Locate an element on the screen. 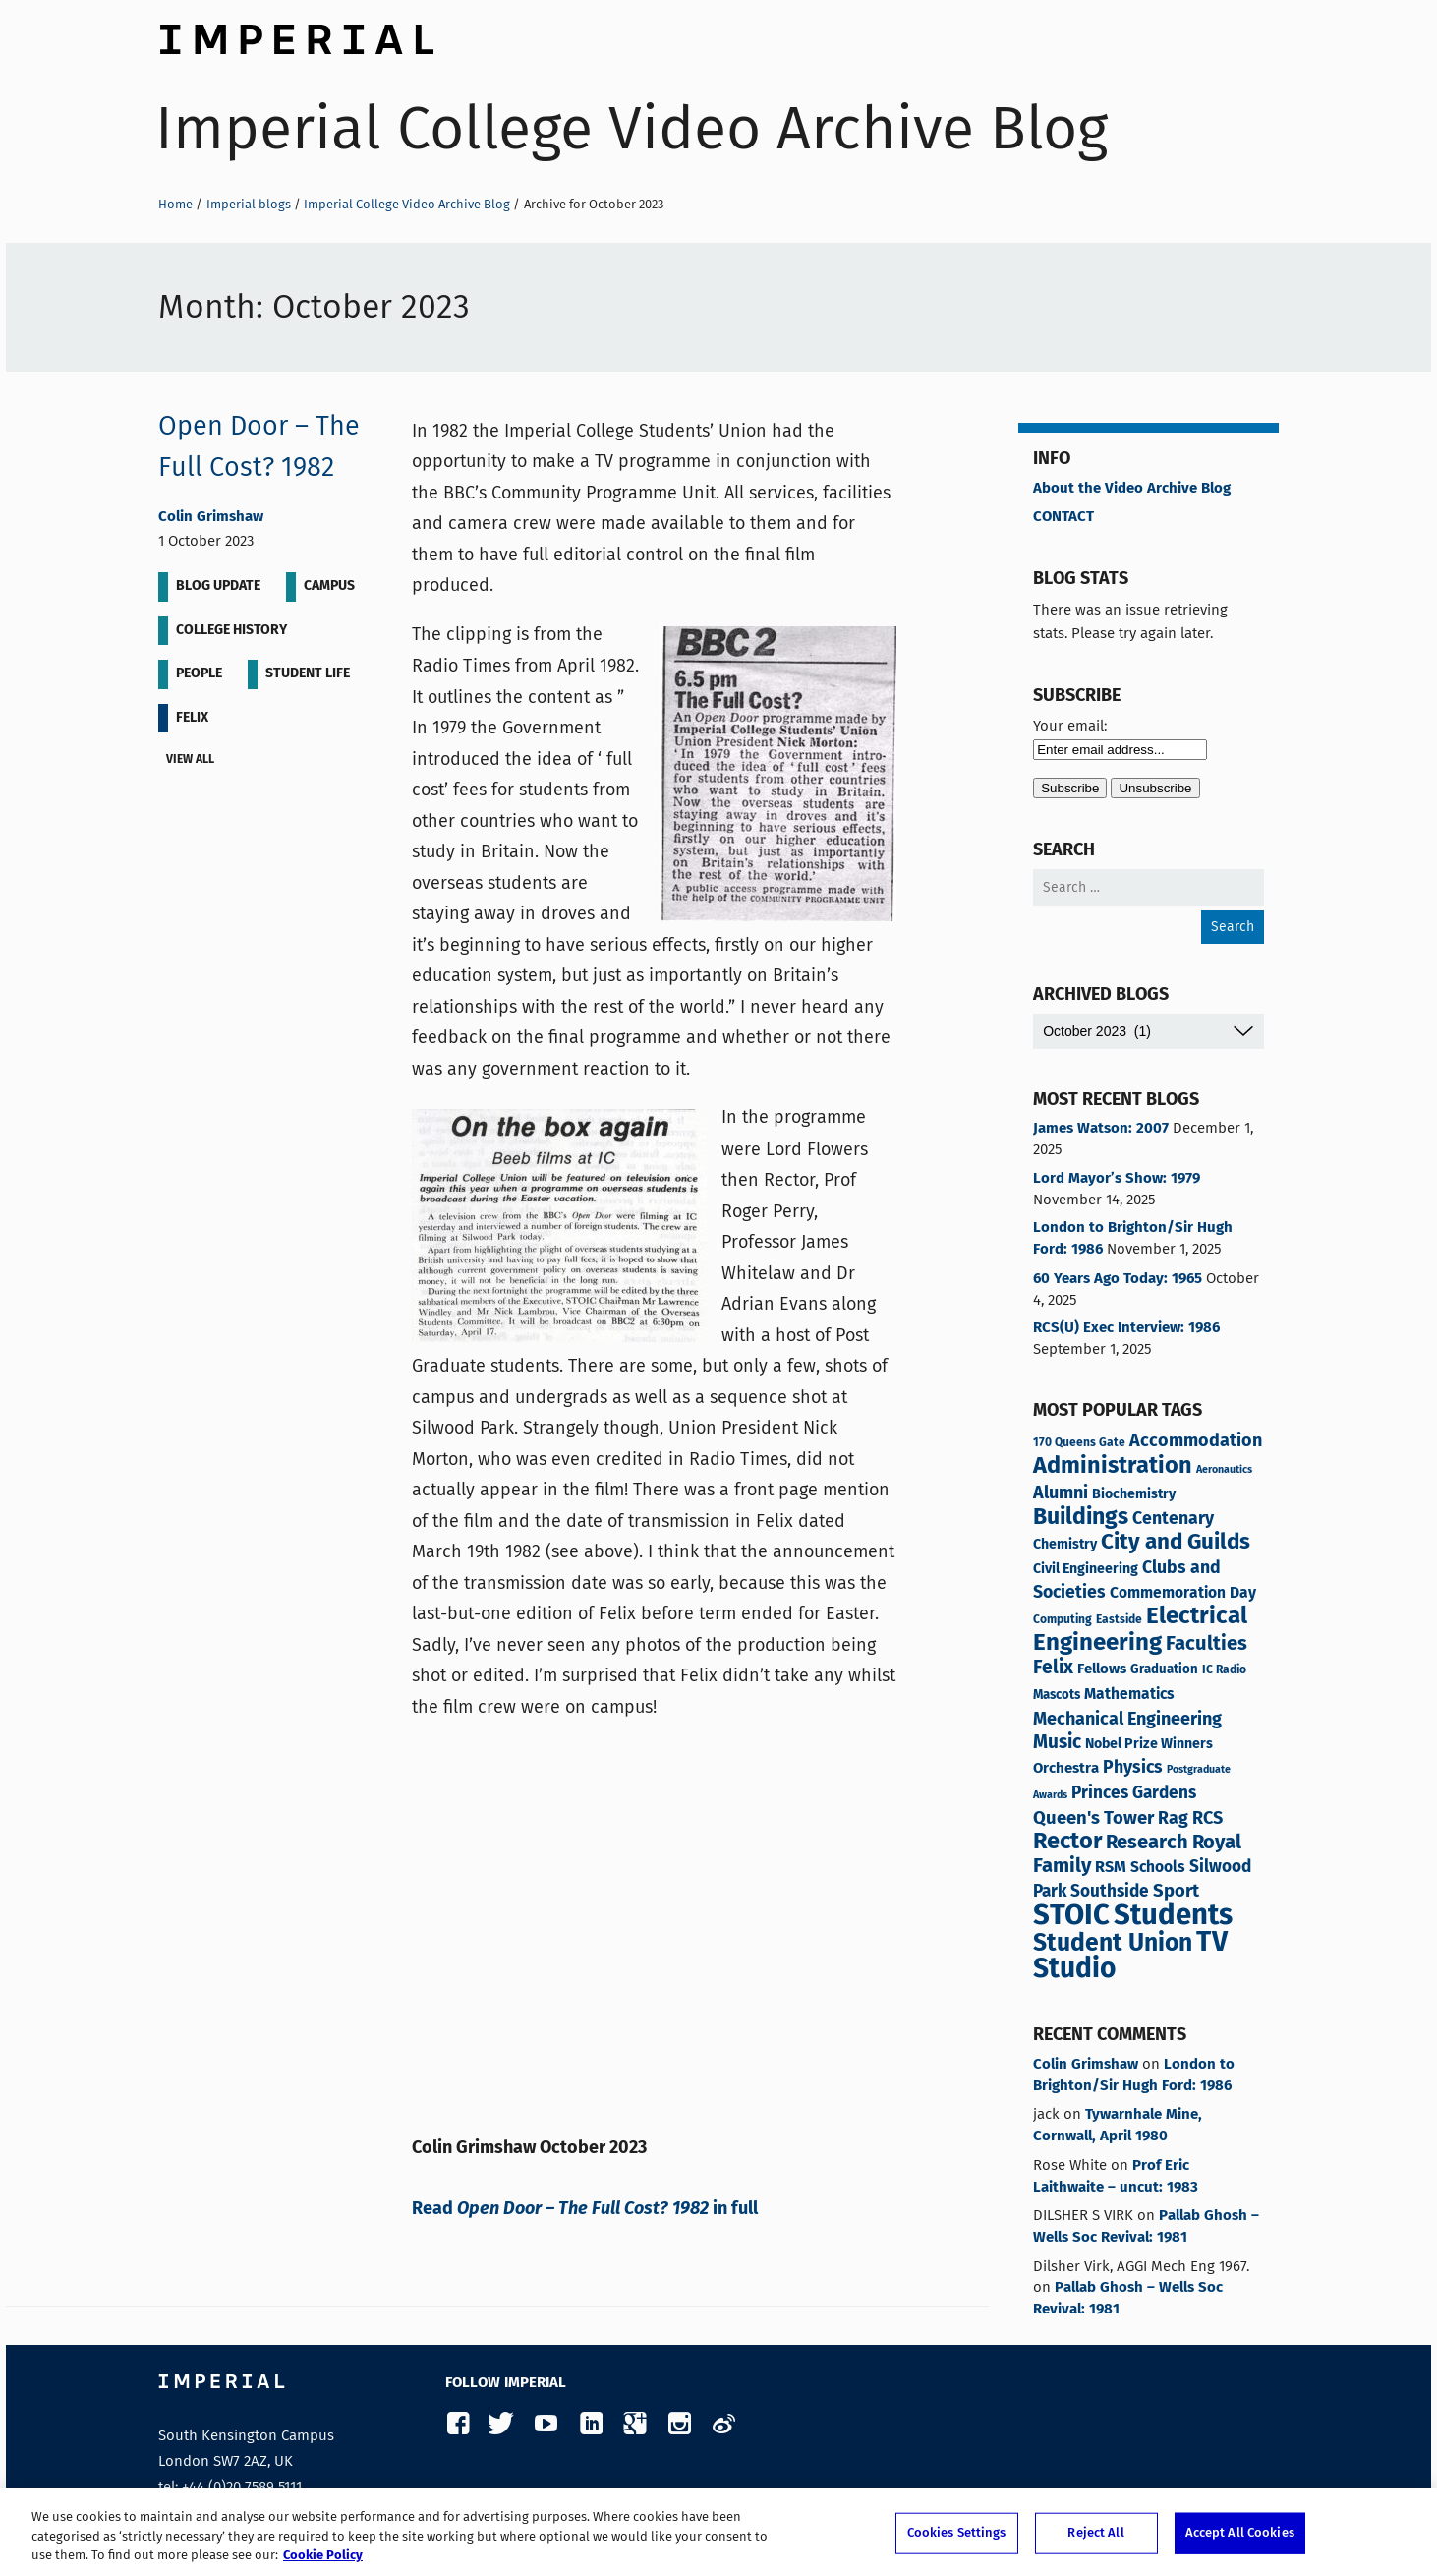 The width and height of the screenshot is (1437, 2576). Your email: is located at coordinates (1070, 725).